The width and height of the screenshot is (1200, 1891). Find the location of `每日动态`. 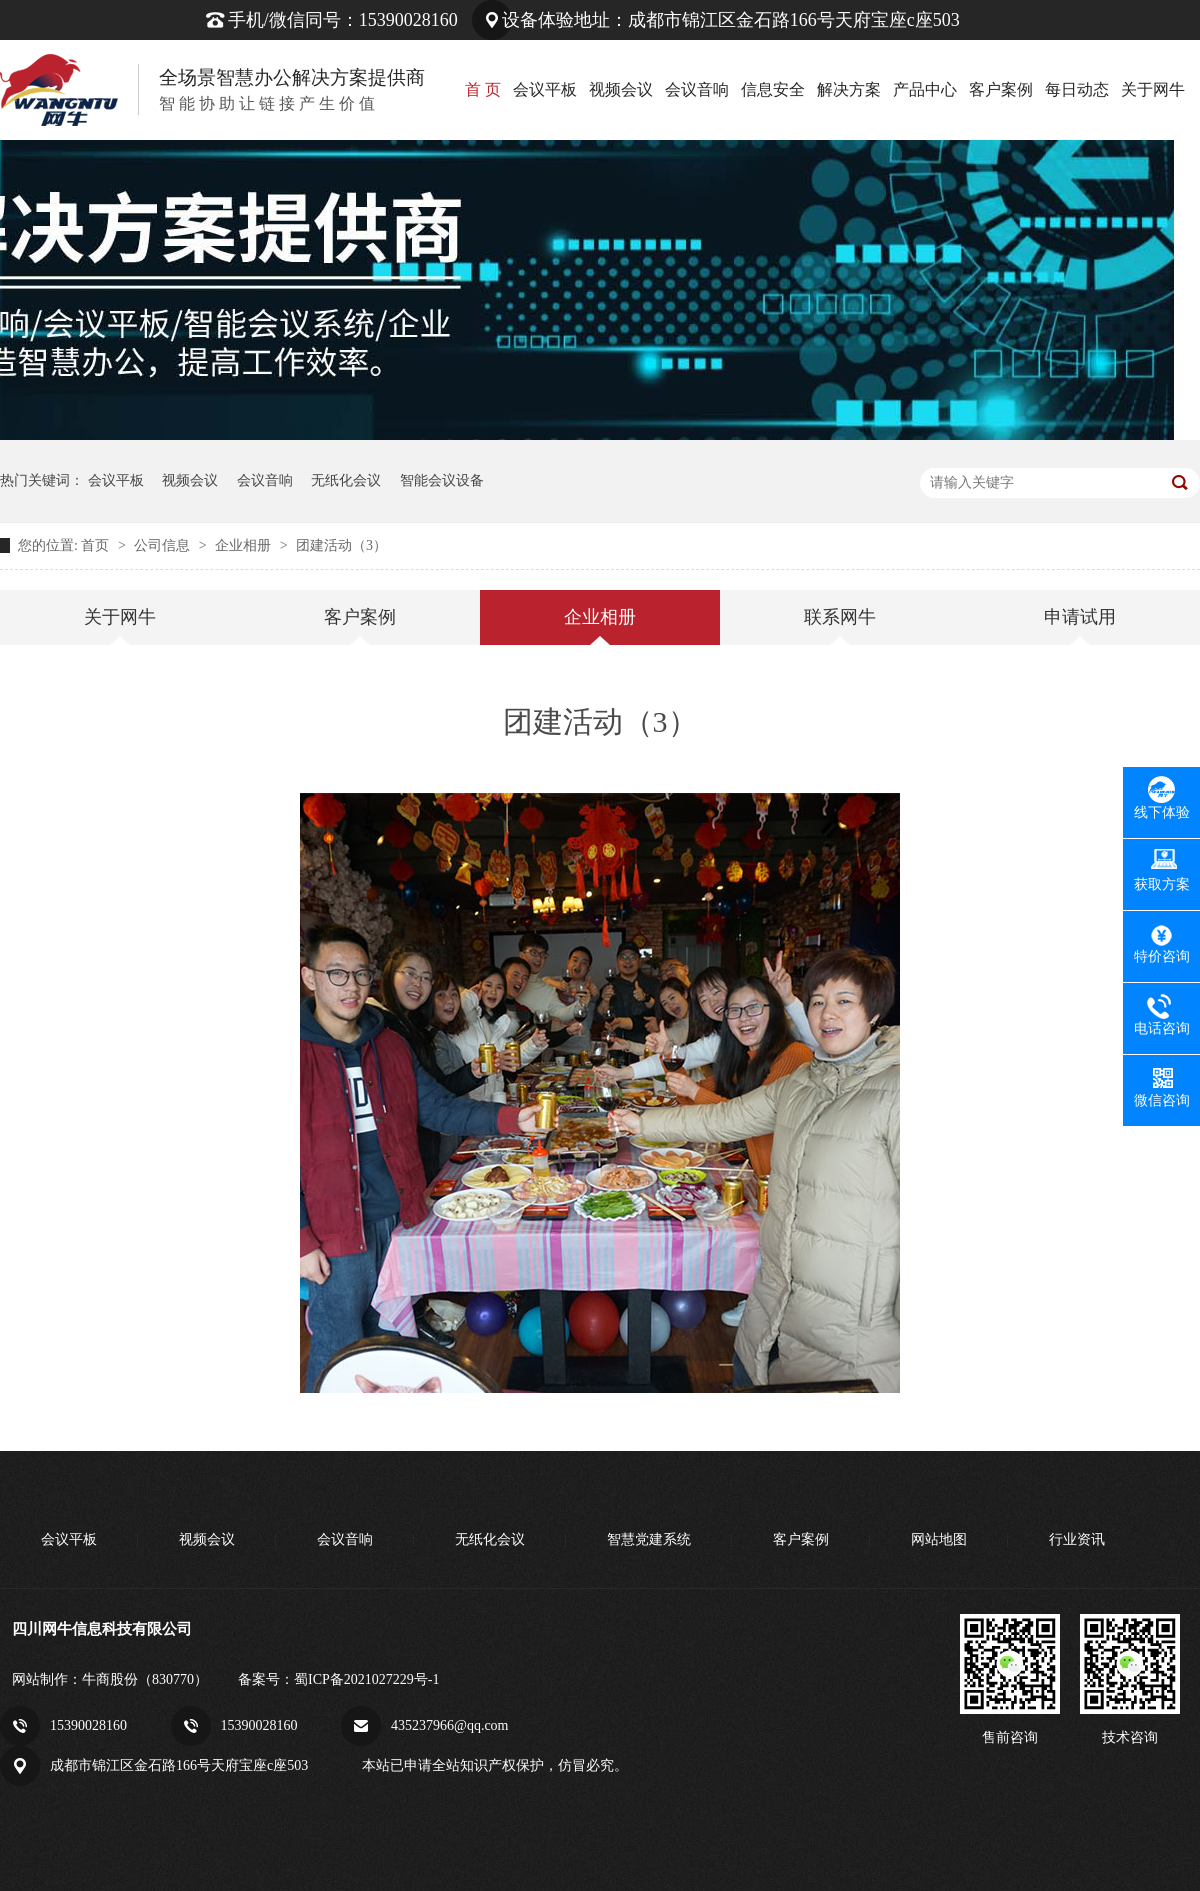

每日动态 is located at coordinates (1077, 89).